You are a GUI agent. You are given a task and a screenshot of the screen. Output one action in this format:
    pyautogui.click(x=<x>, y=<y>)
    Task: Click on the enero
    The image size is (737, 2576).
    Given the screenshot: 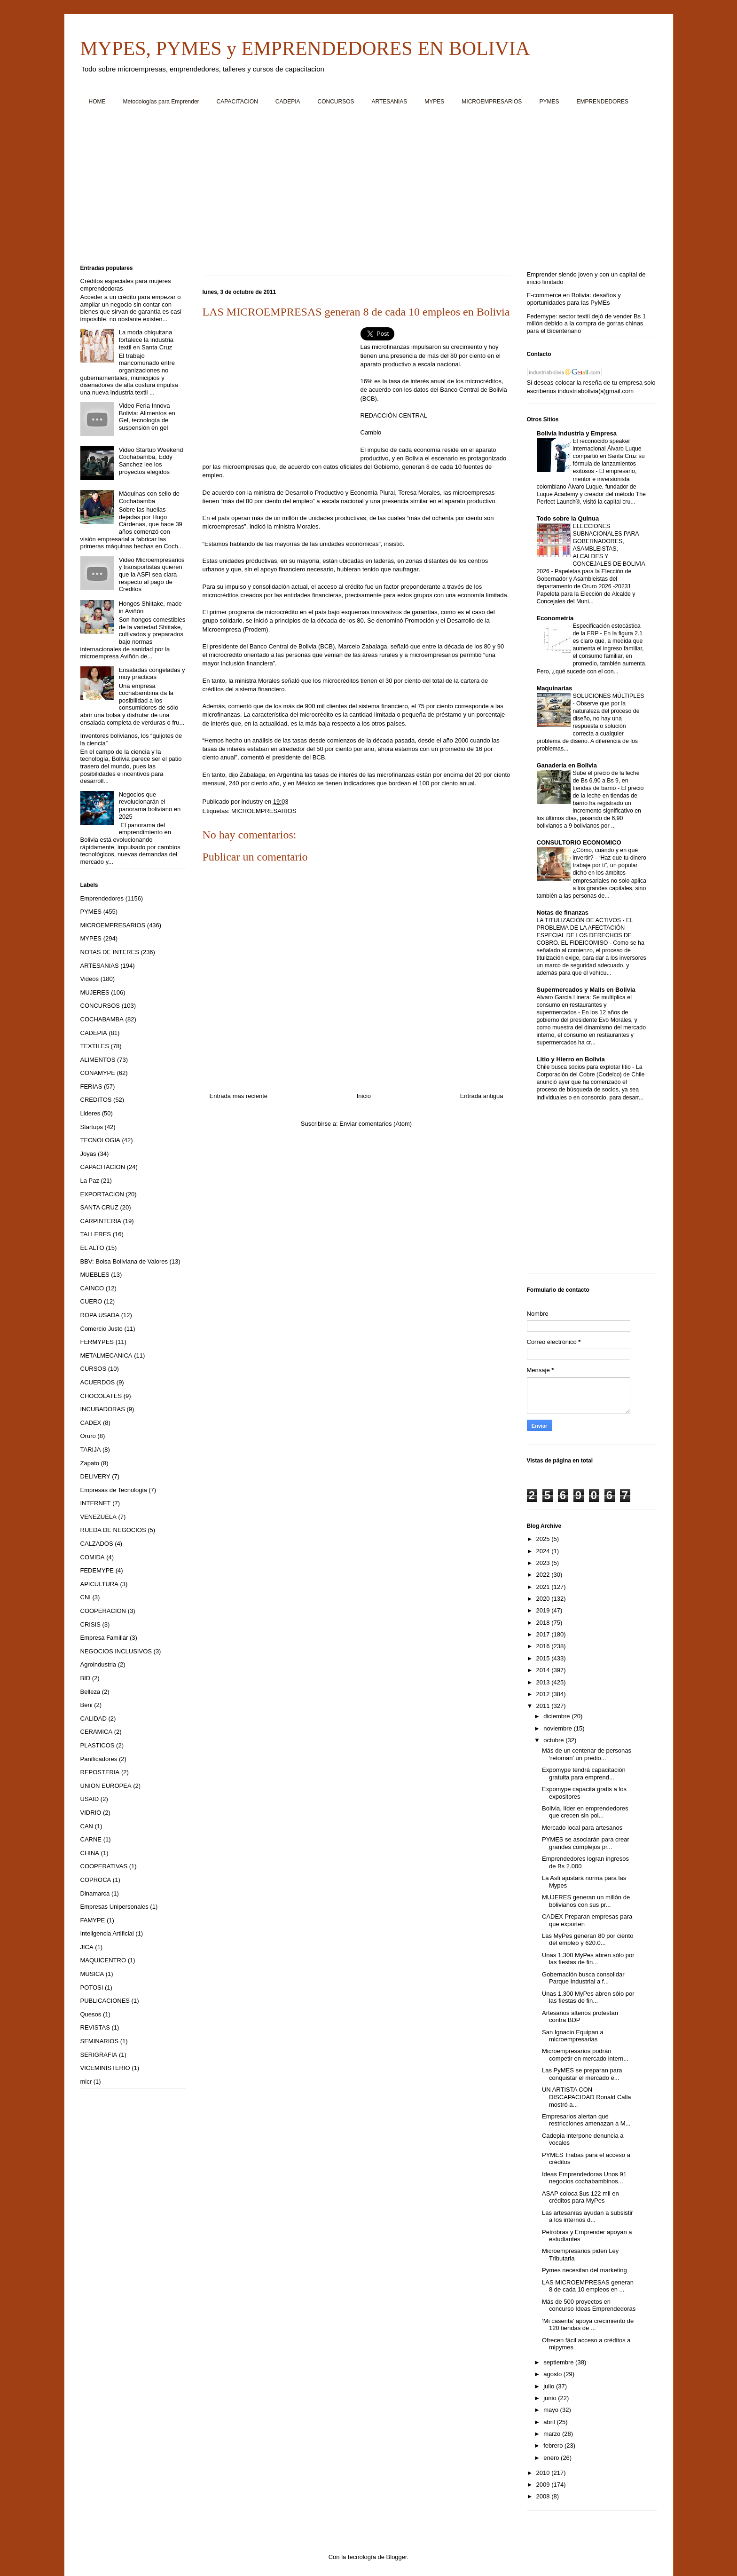 What is the action you would take?
    pyautogui.click(x=552, y=2457)
    